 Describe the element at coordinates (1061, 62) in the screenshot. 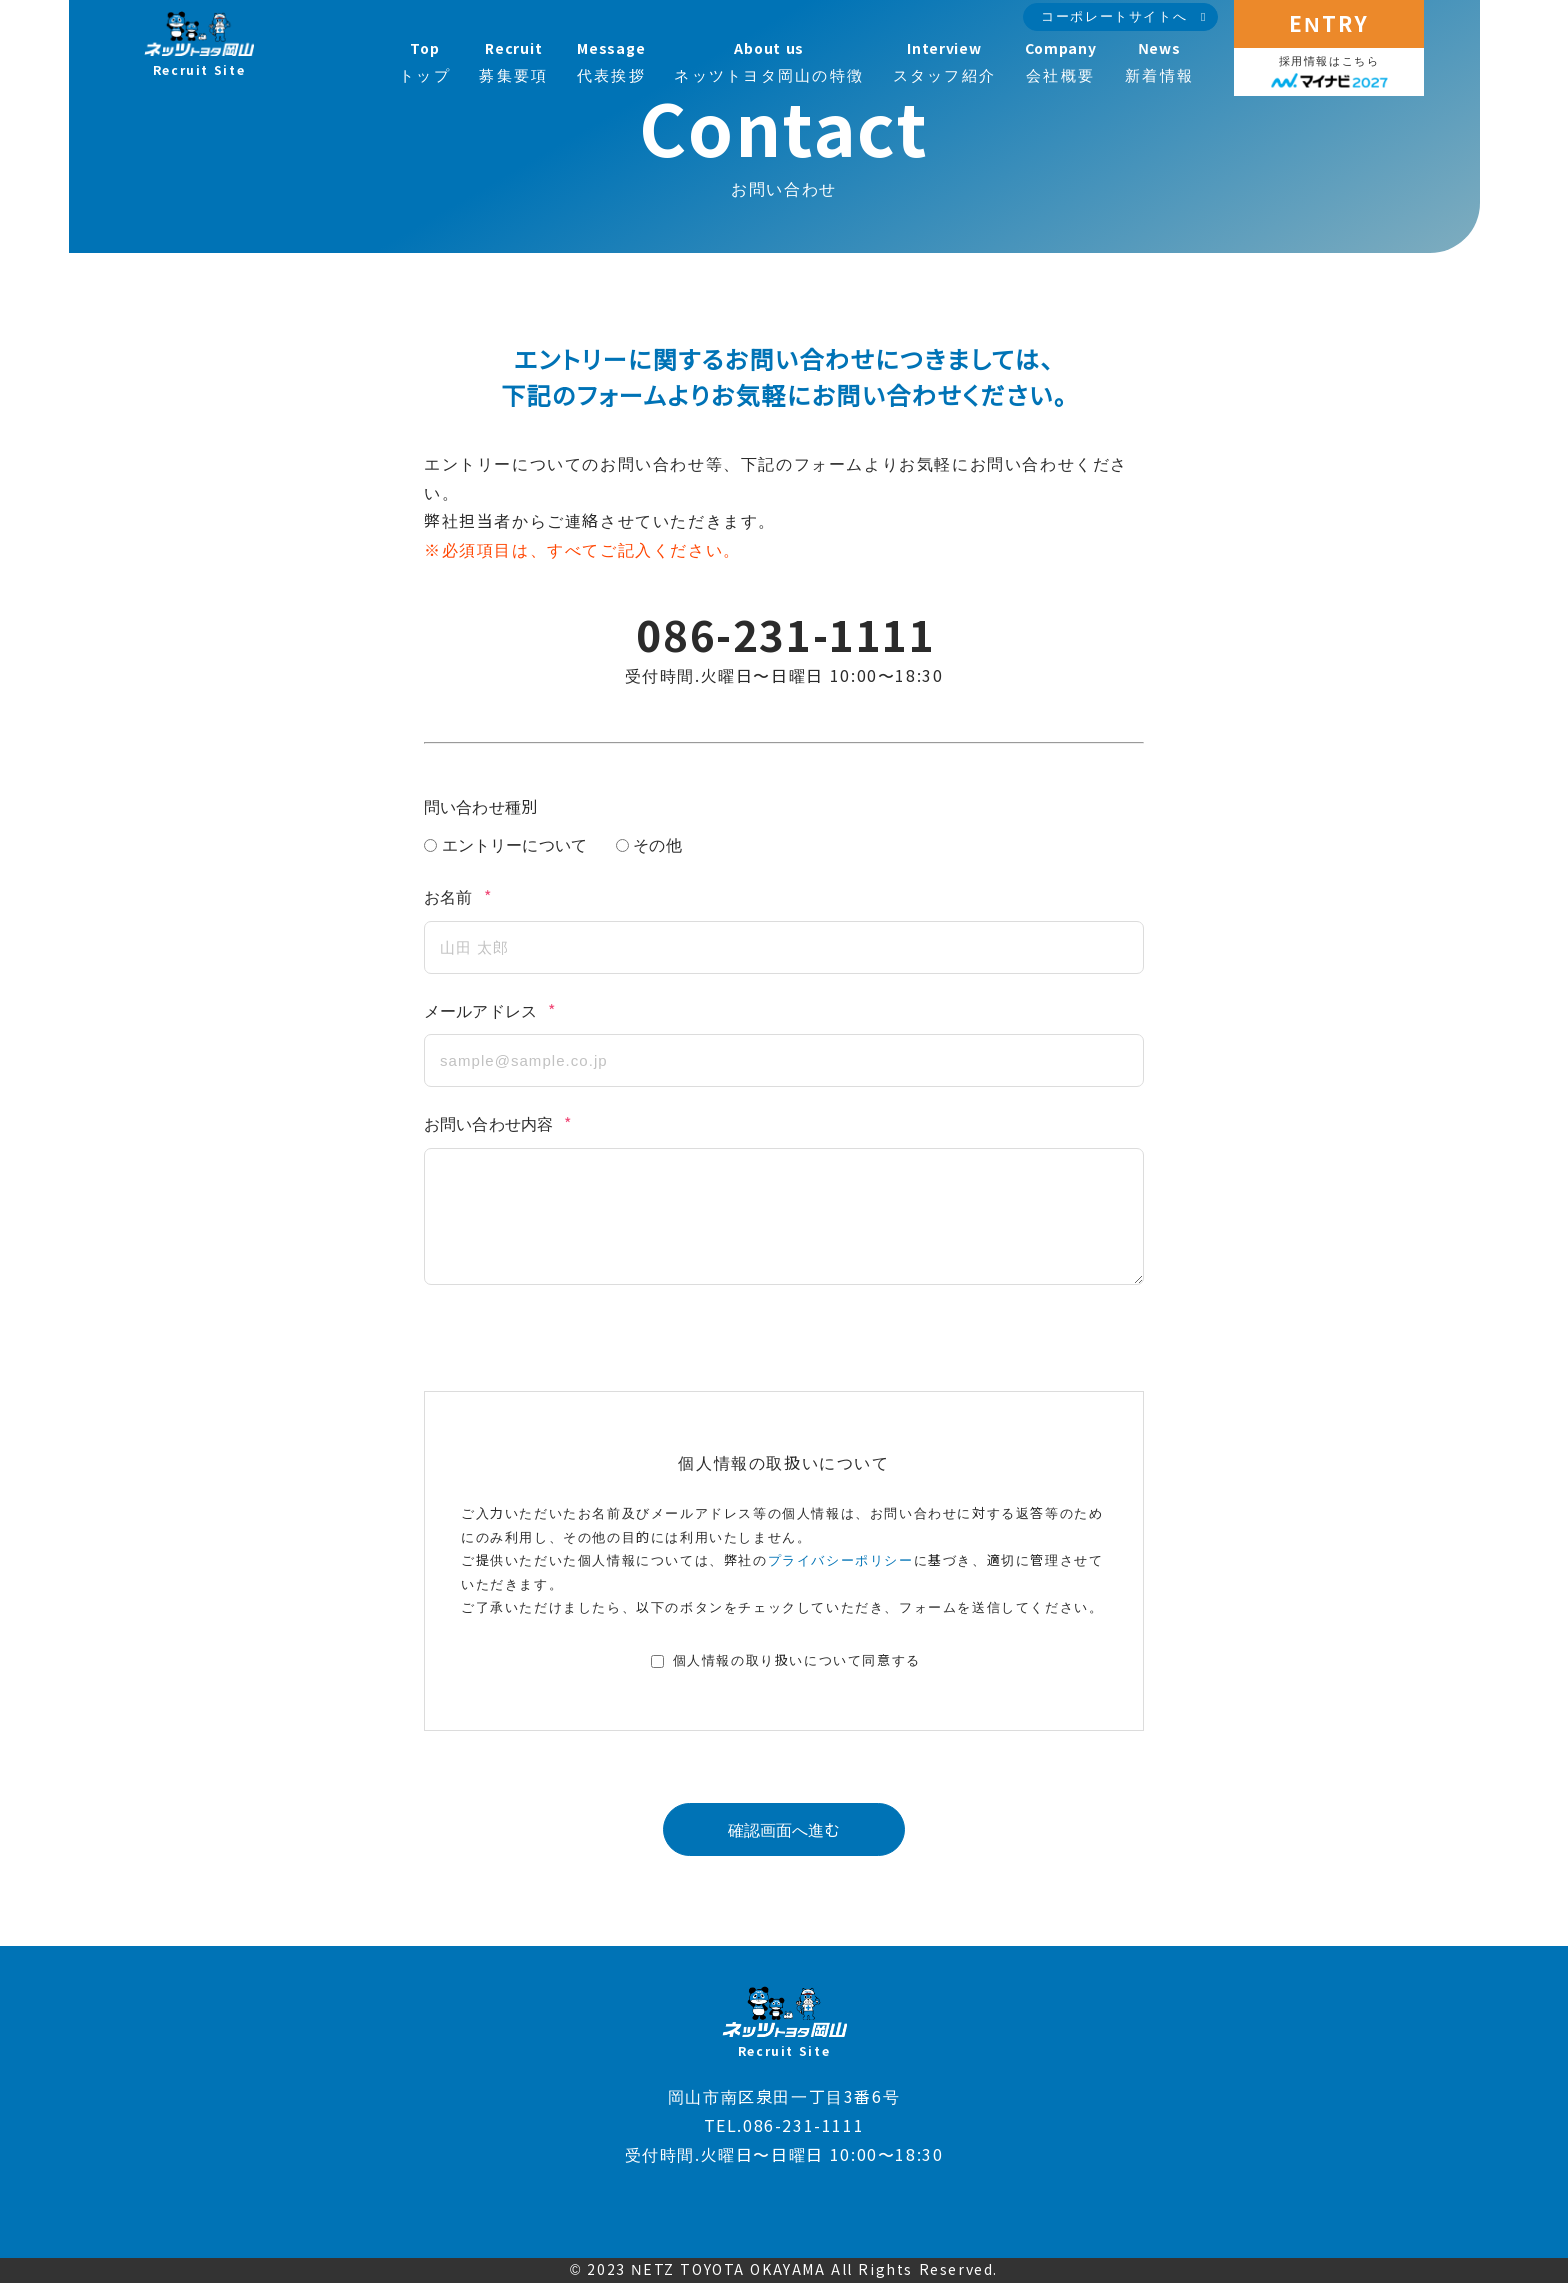

I see `会社概要` at that location.